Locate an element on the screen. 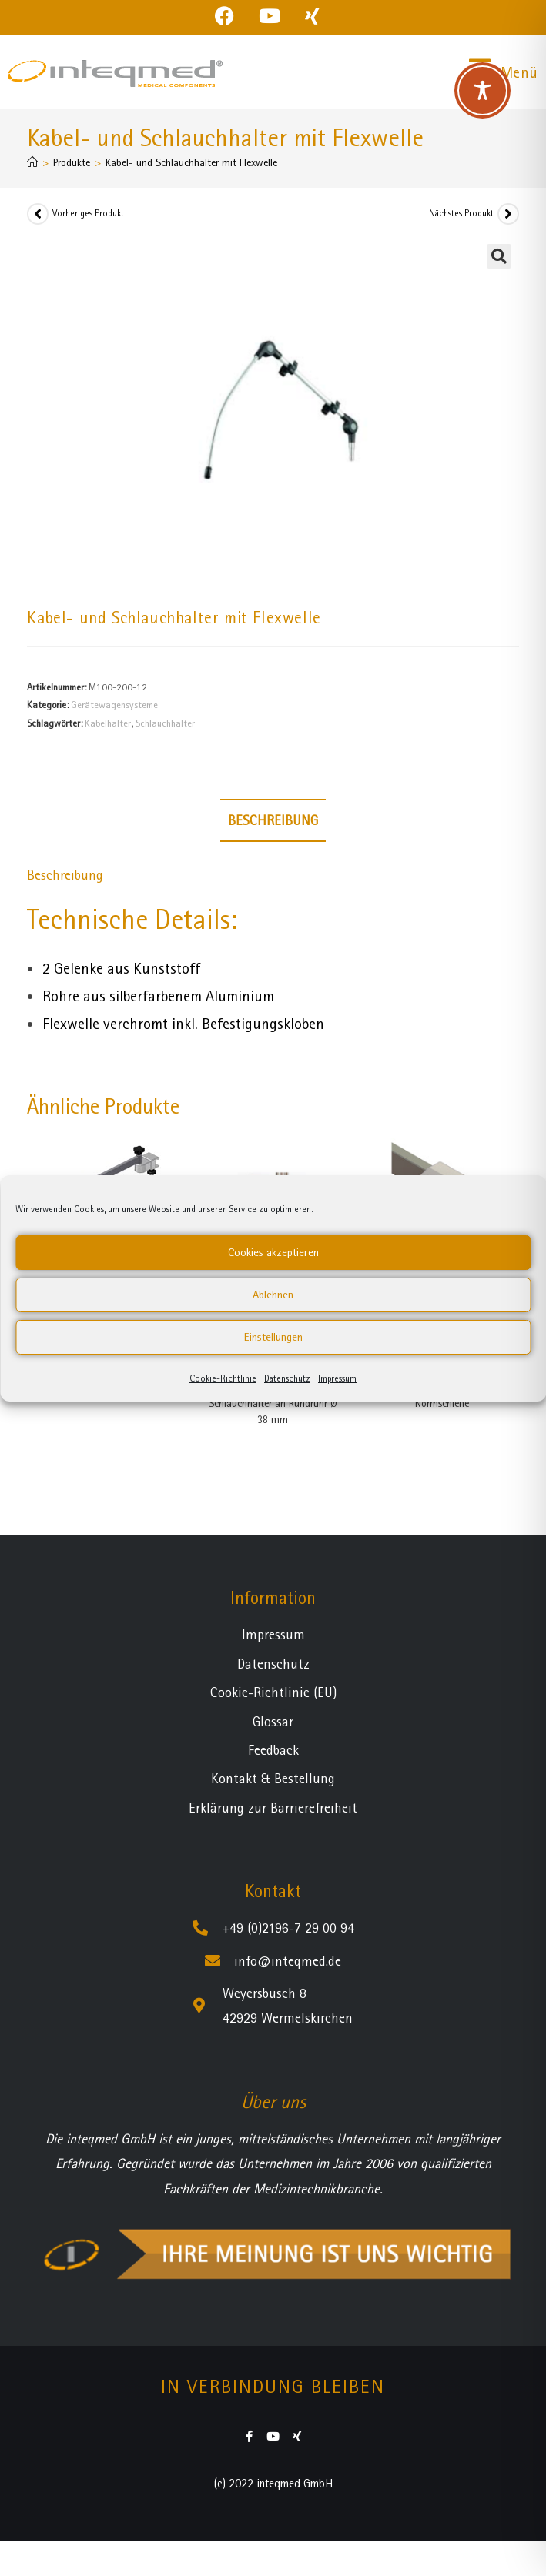  Einstellungen is located at coordinates (273, 1337).